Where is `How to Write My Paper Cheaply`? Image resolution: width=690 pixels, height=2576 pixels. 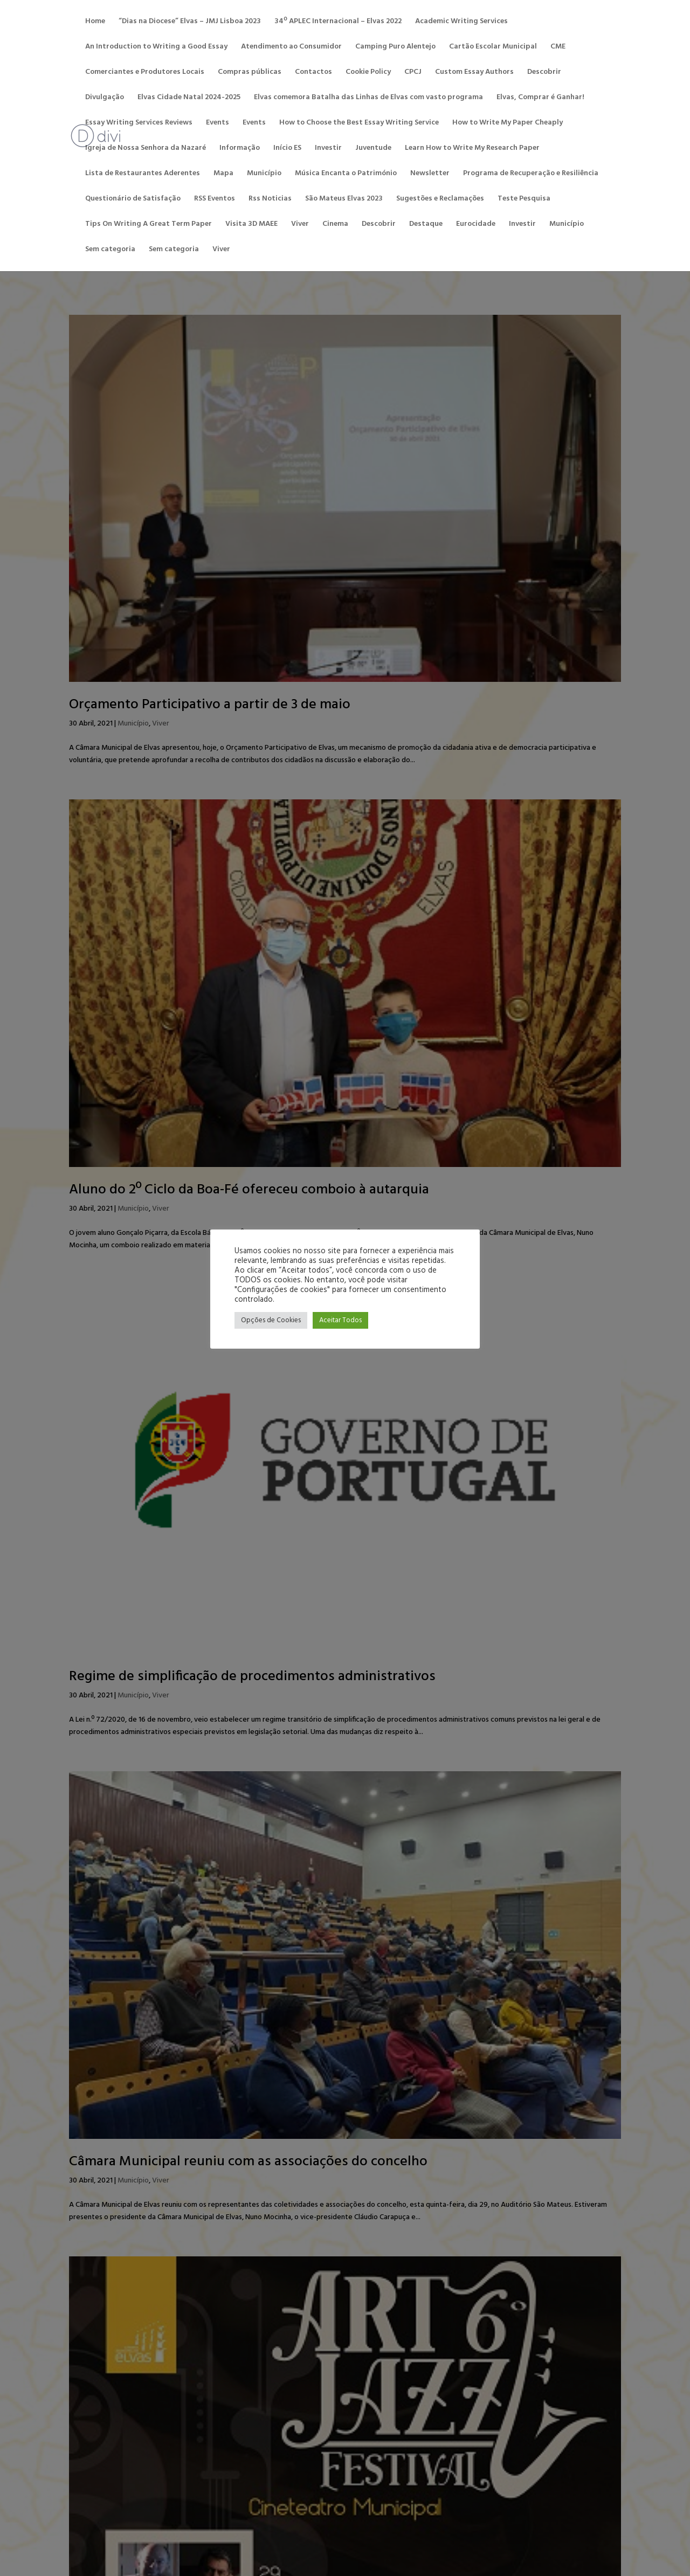 How to Write My Paper Cheaply is located at coordinates (507, 124).